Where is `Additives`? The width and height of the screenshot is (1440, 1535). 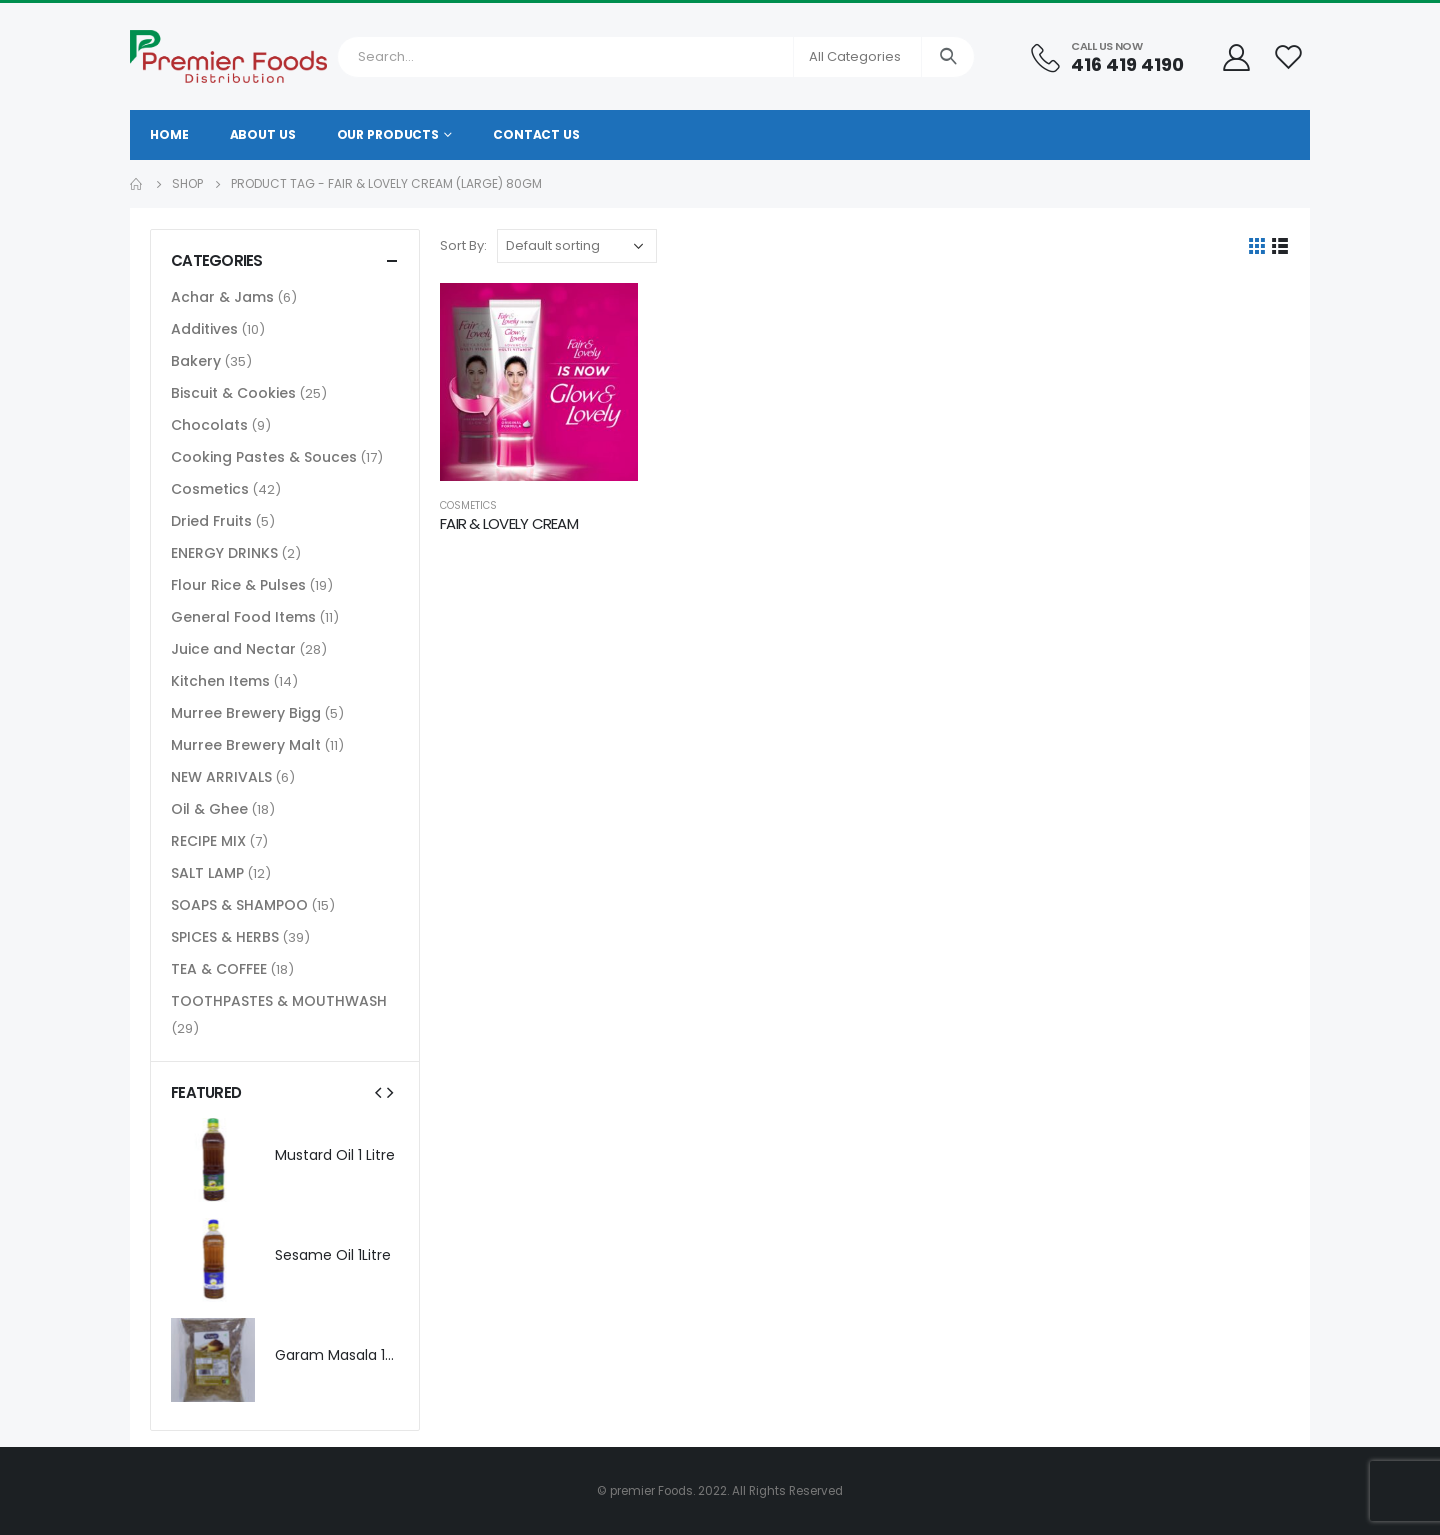 Additives is located at coordinates (204, 329).